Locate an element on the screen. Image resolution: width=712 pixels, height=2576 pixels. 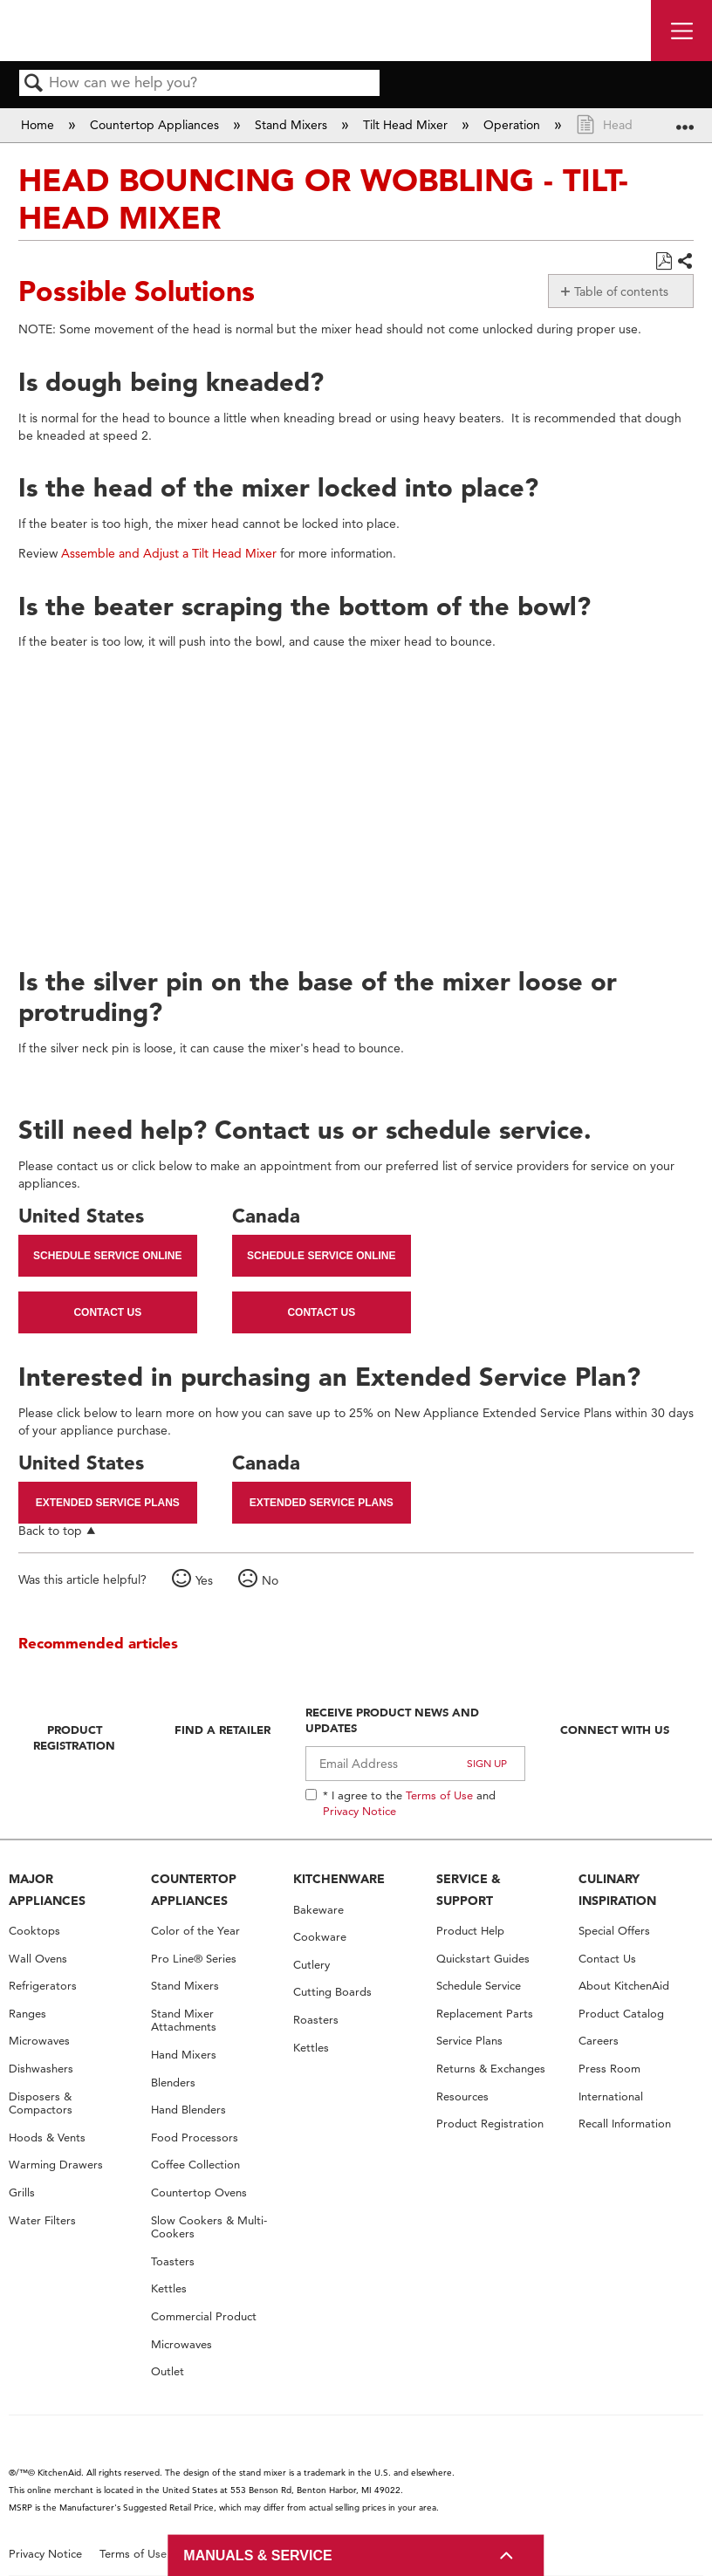
CULINARY INSPIRATION is located at coordinates (617, 1889).